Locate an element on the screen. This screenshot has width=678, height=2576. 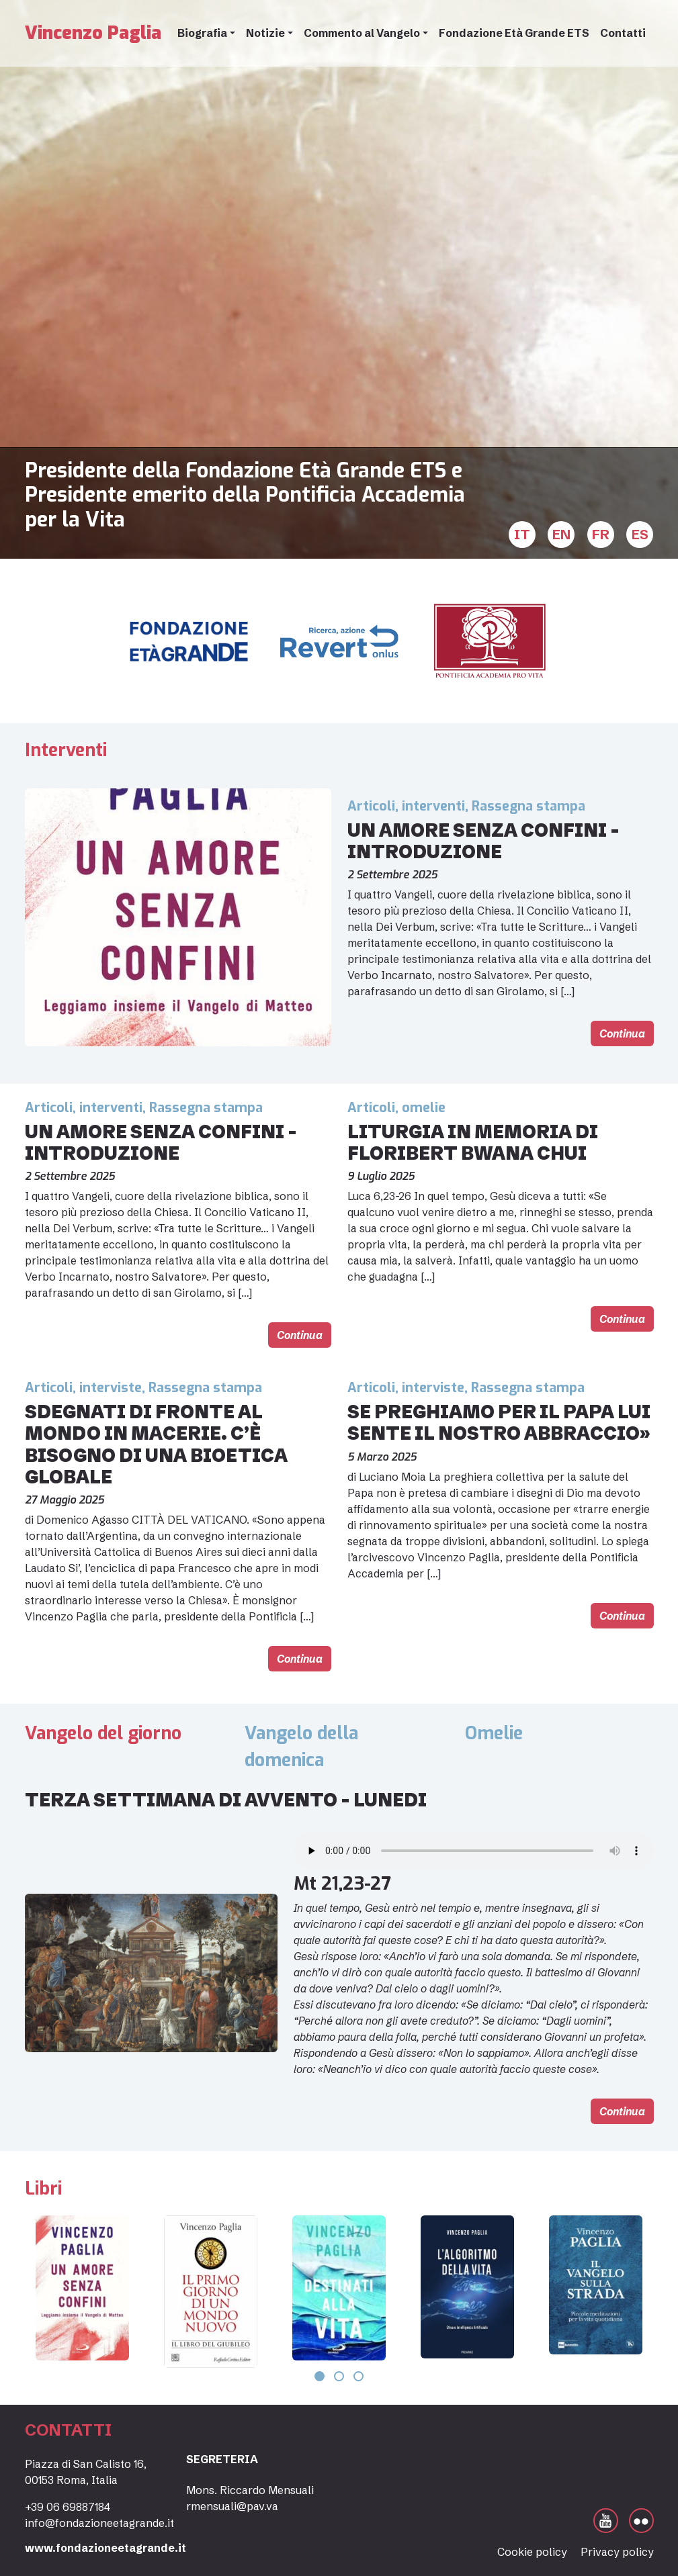
Liturgia in memoria di Floribert Bwana Chui is located at coordinates (472, 1142).